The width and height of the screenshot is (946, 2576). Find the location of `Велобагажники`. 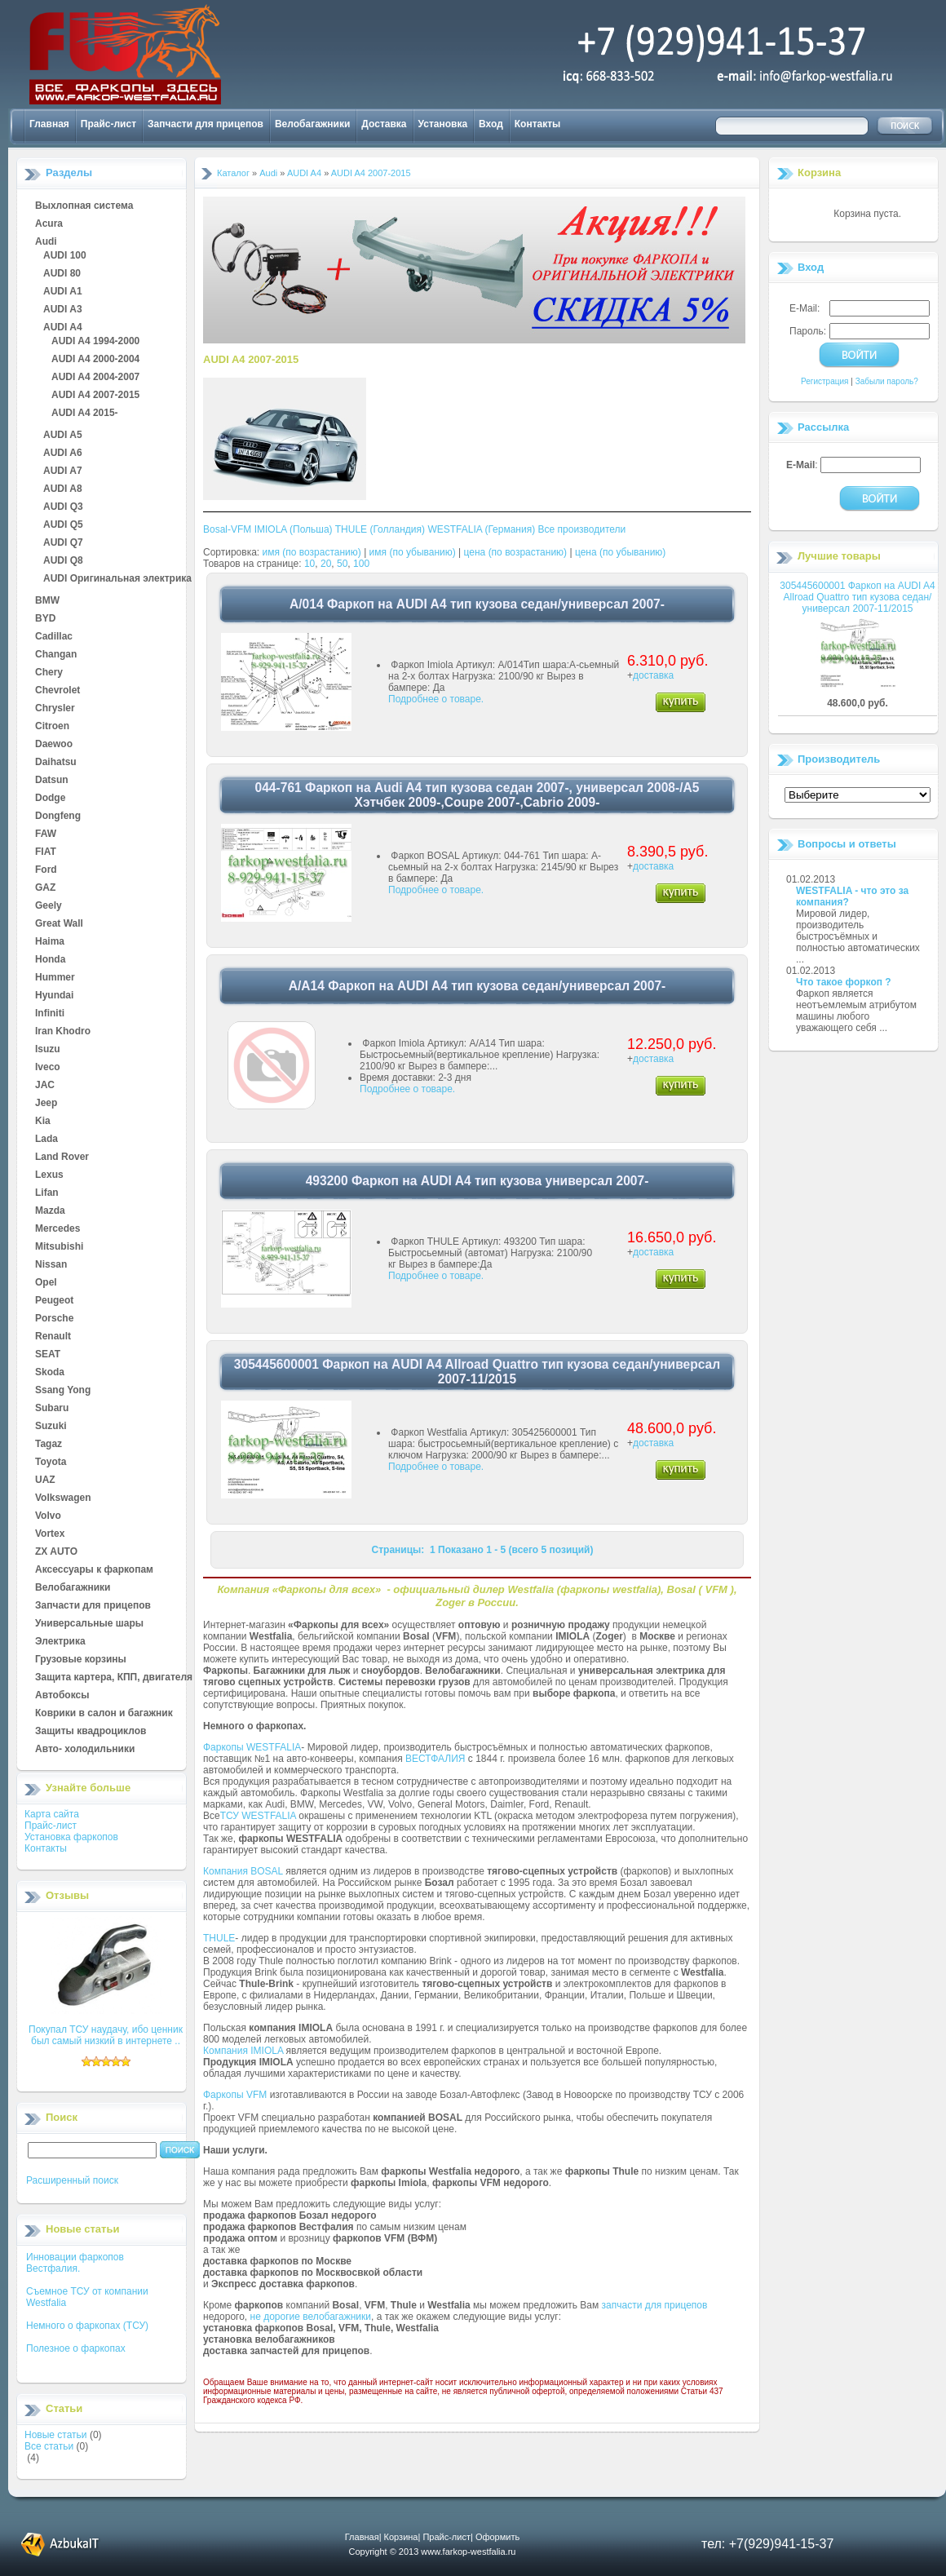

Велобагажники is located at coordinates (312, 124).